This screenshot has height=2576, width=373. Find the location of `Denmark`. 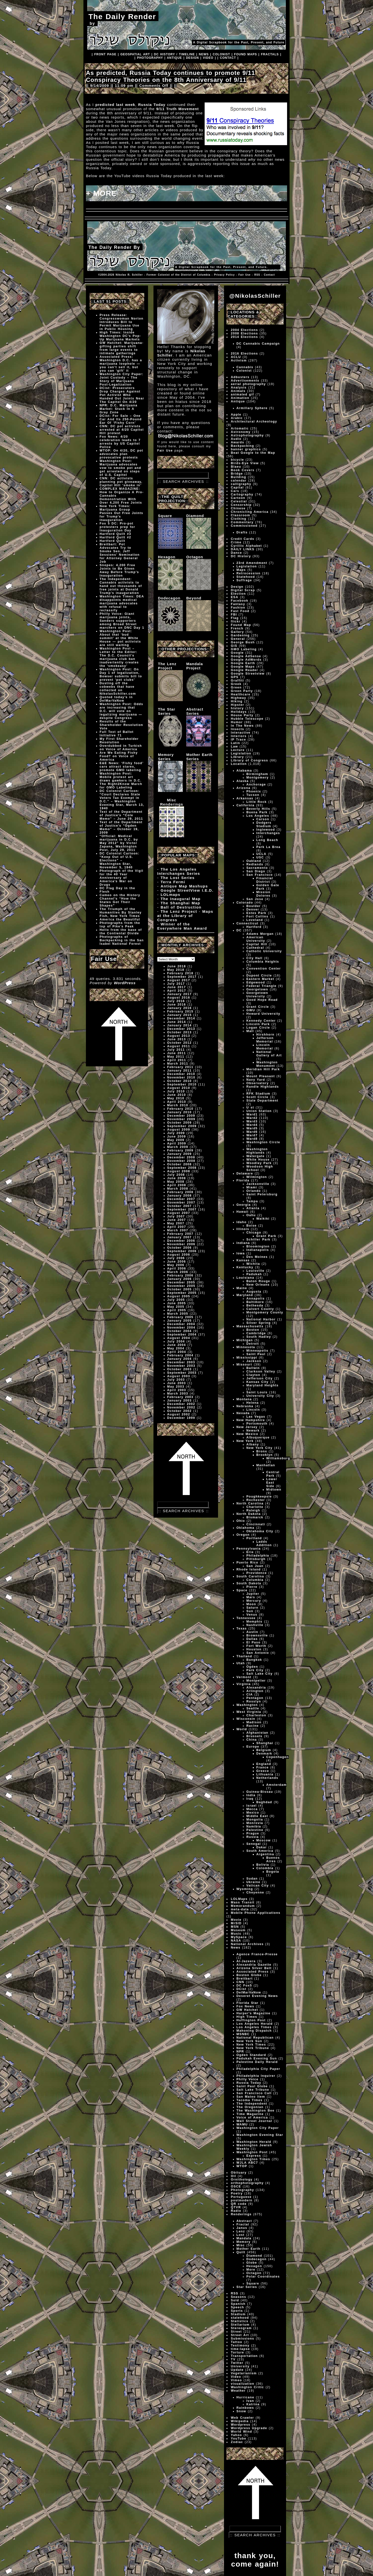

Denmark is located at coordinates (264, 1753).